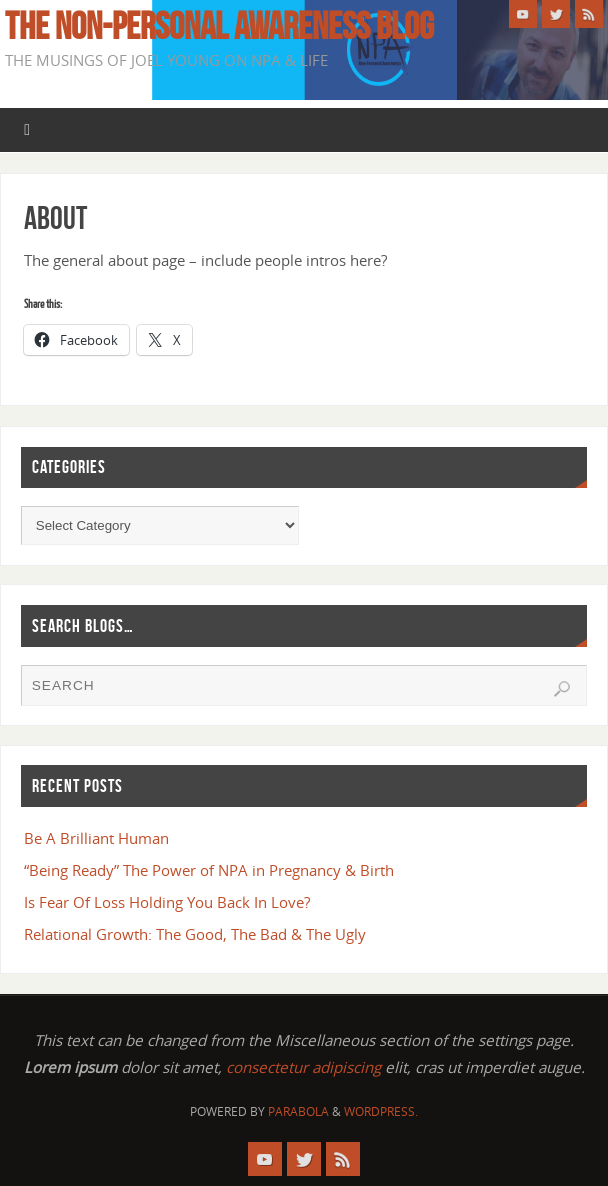  What do you see at coordinates (209, 870) in the screenshot?
I see `“Being Ready” The Power of NPA in Pregnancy & Birth` at bounding box center [209, 870].